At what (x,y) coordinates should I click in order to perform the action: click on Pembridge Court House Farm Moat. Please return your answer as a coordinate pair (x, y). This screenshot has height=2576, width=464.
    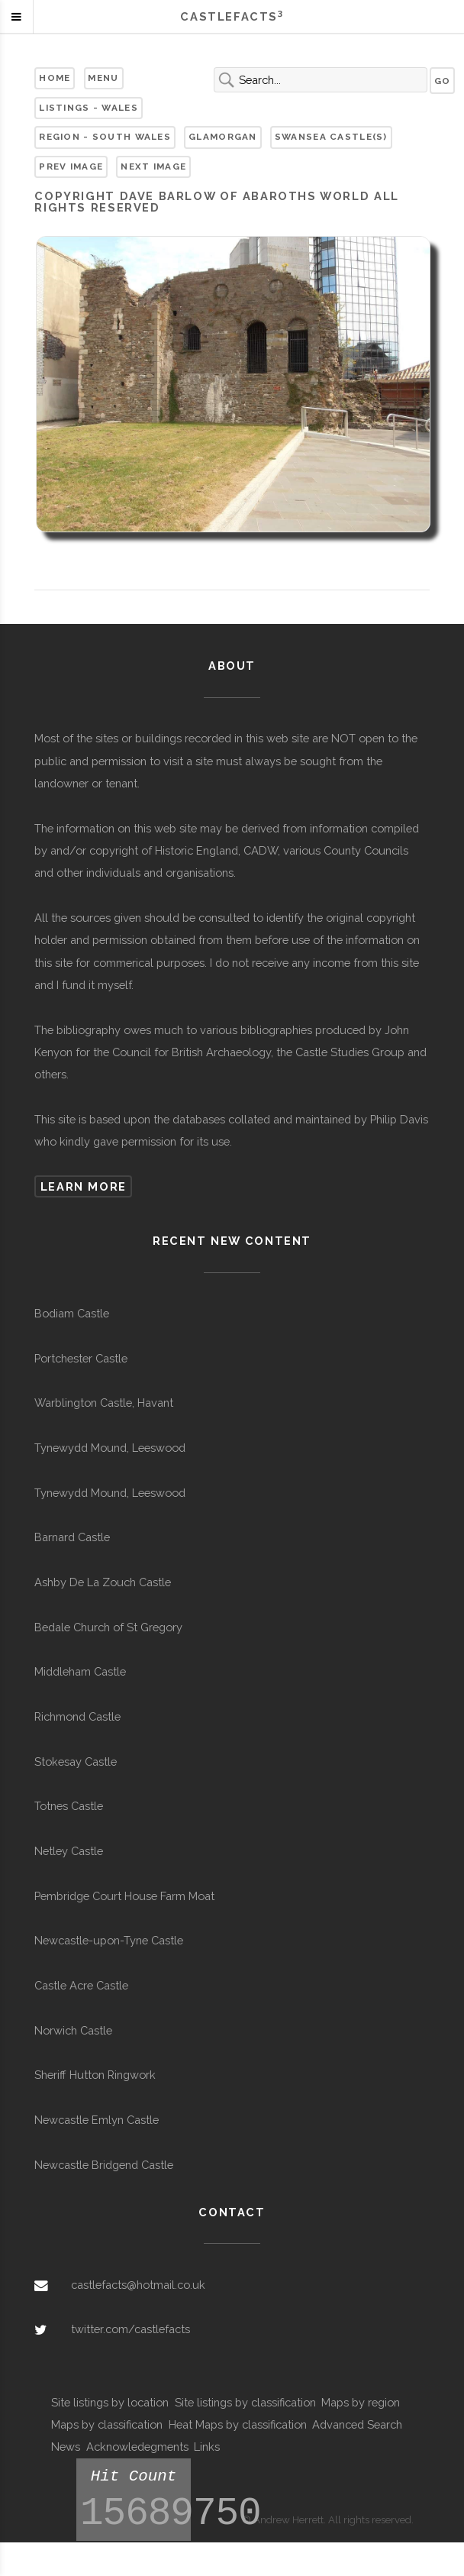
    Looking at the image, I should click on (124, 1895).